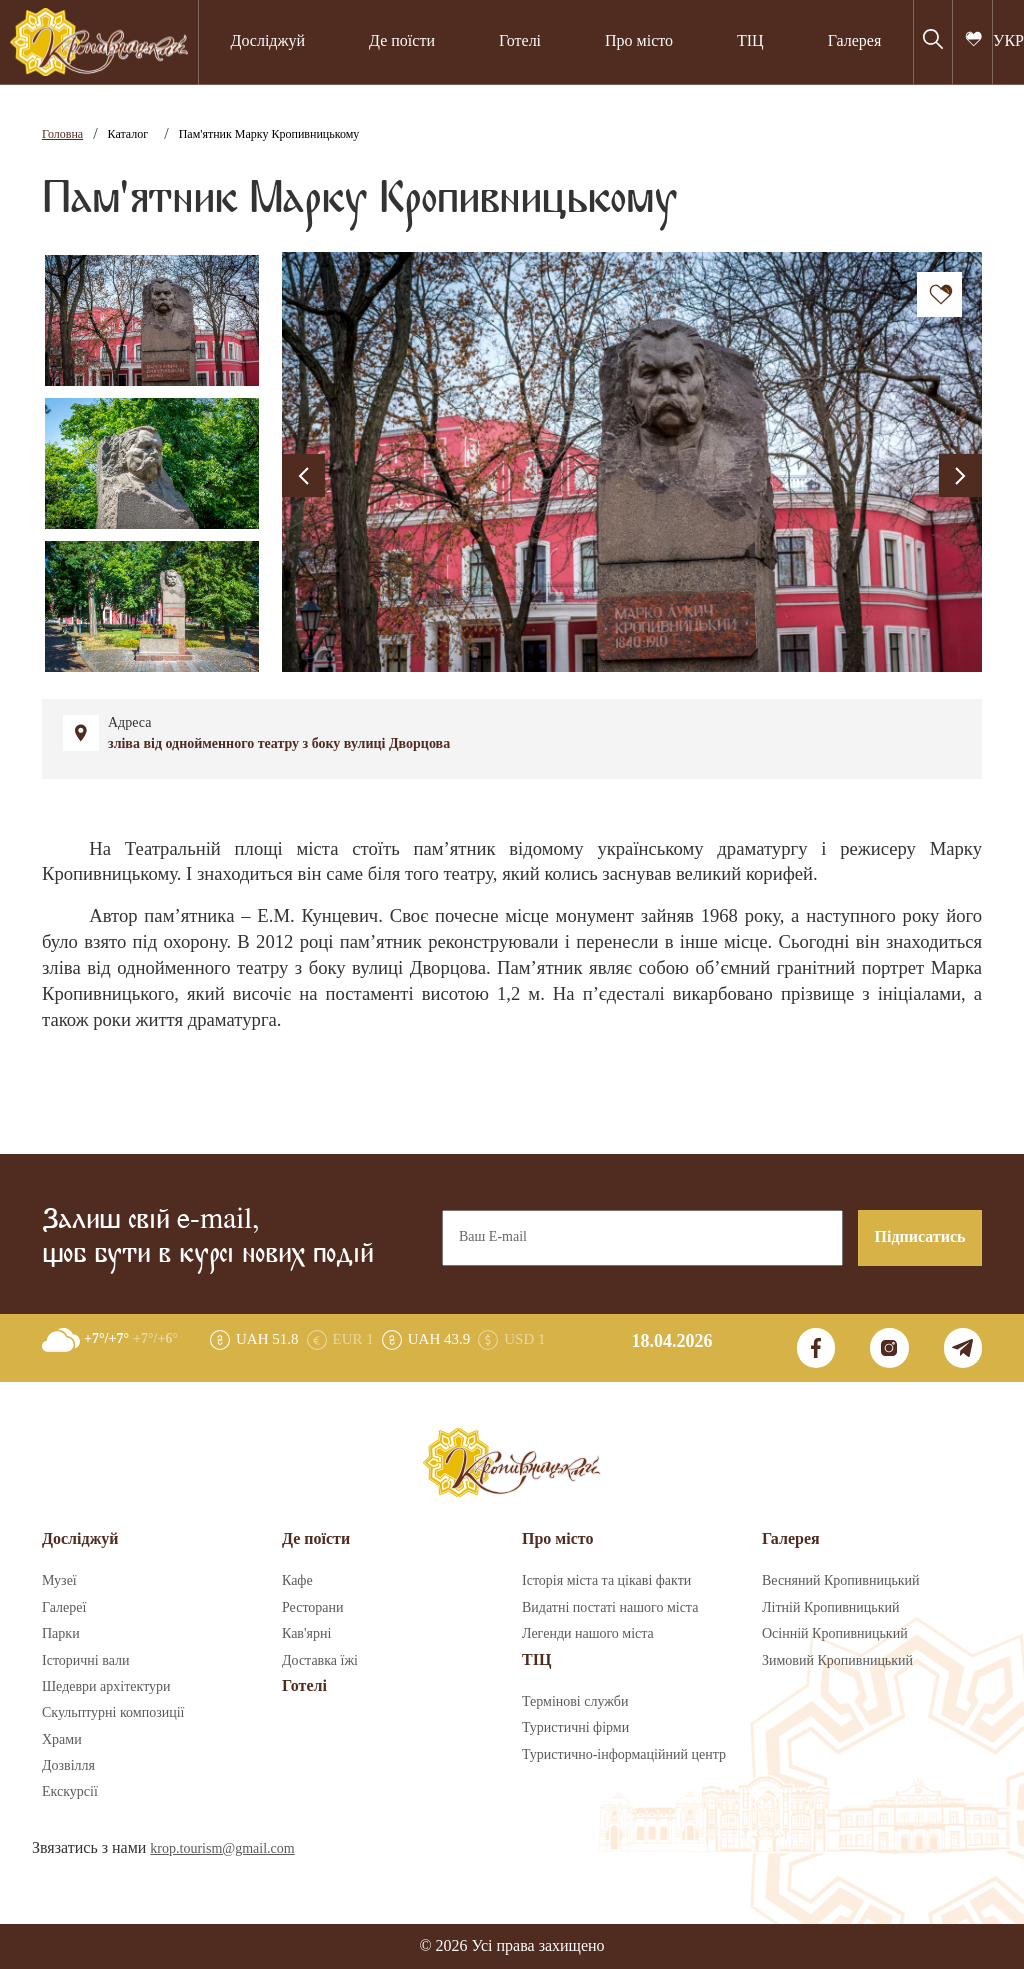 The height and width of the screenshot is (1969, 1024). I want to click on Екскурсії, so click(70, 1792).